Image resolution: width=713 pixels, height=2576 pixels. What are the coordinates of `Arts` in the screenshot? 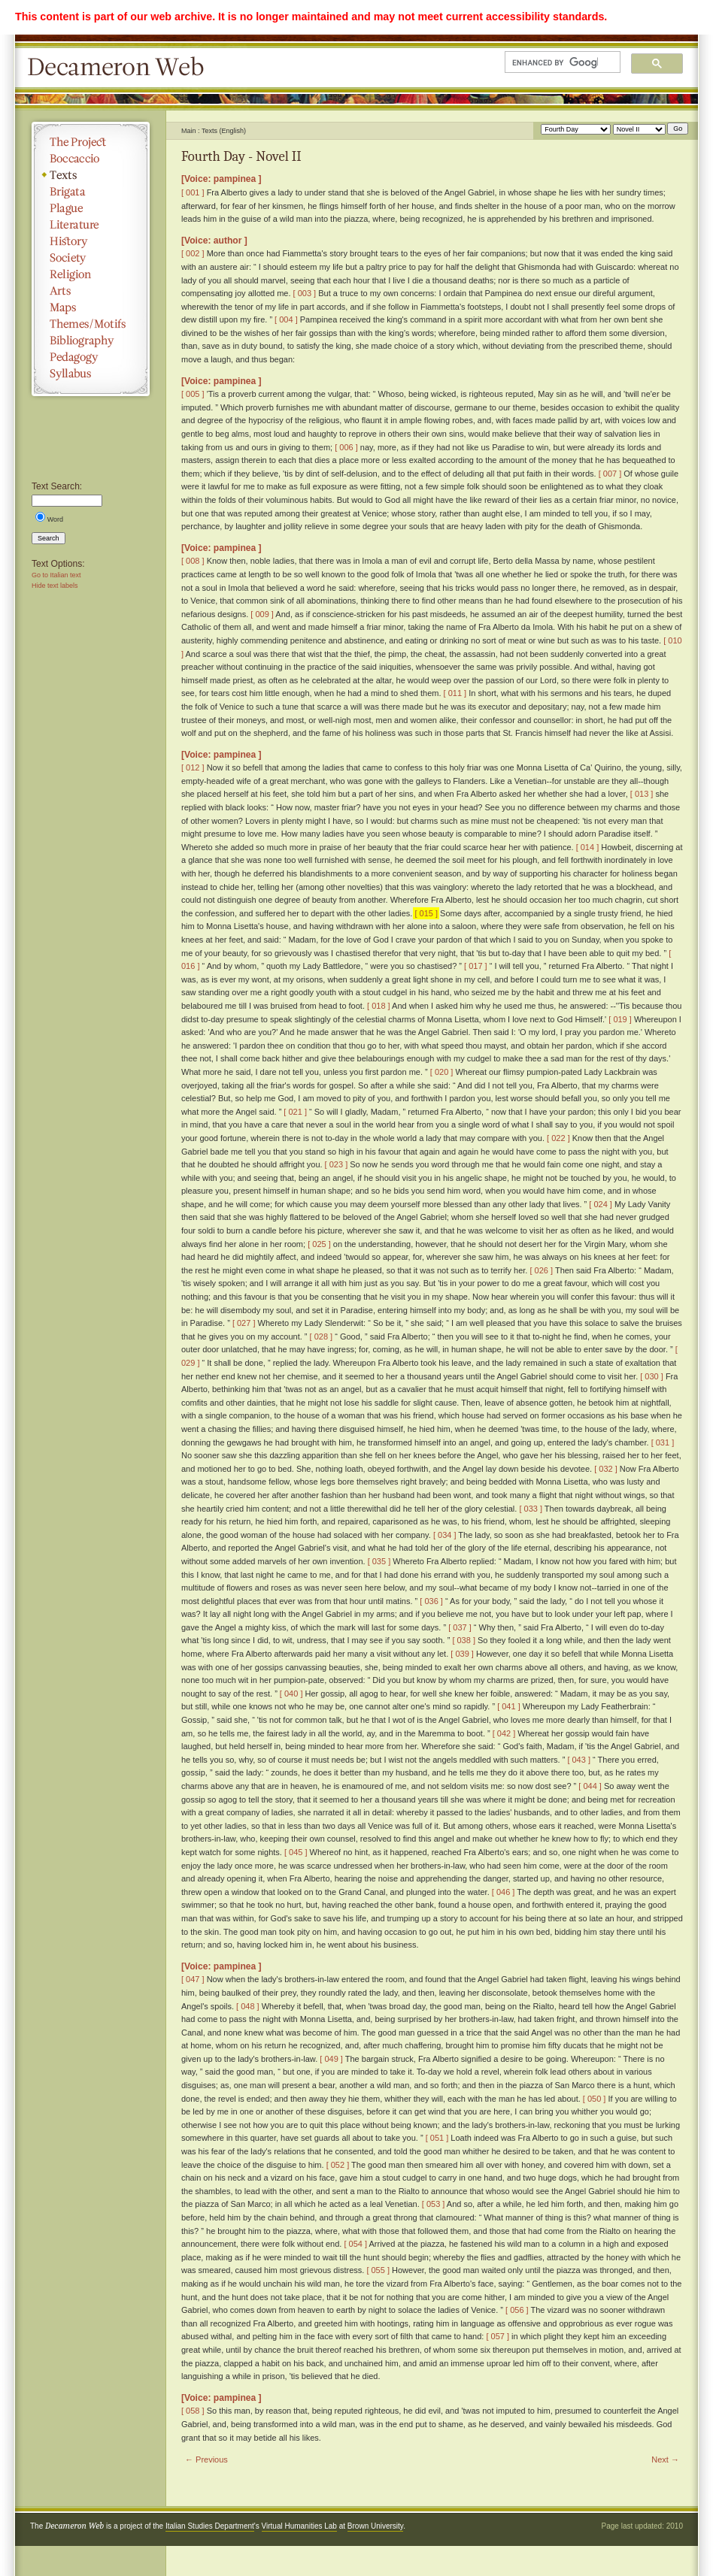 It's located at (90, 291).